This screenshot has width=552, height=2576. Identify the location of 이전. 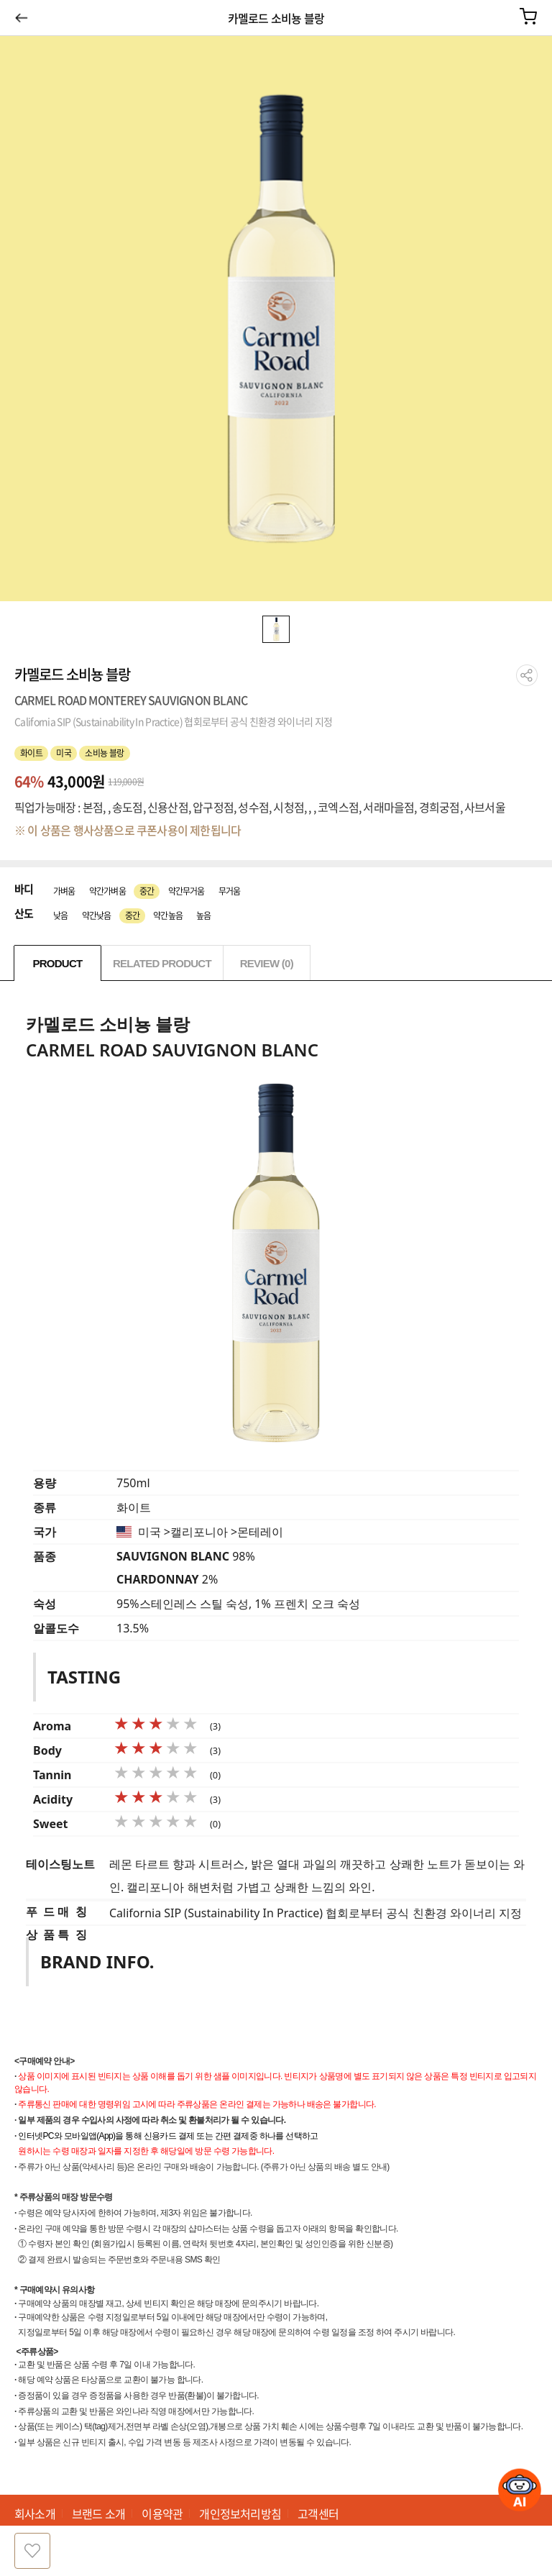
(20, 17).